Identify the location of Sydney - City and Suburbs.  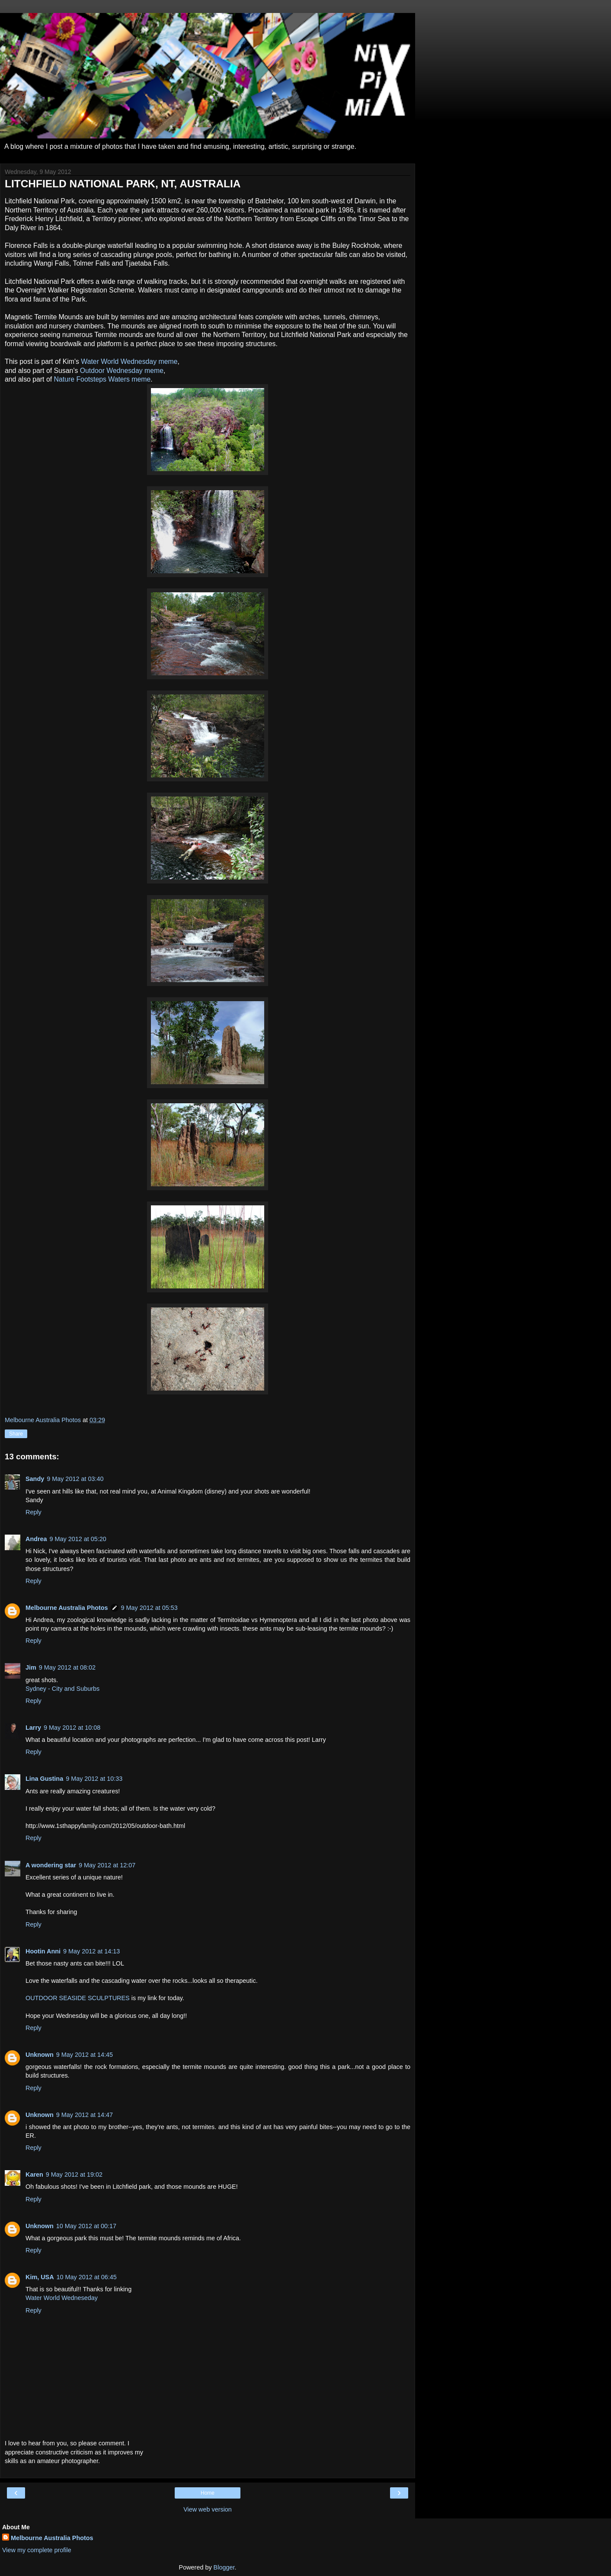
(62, 1688).